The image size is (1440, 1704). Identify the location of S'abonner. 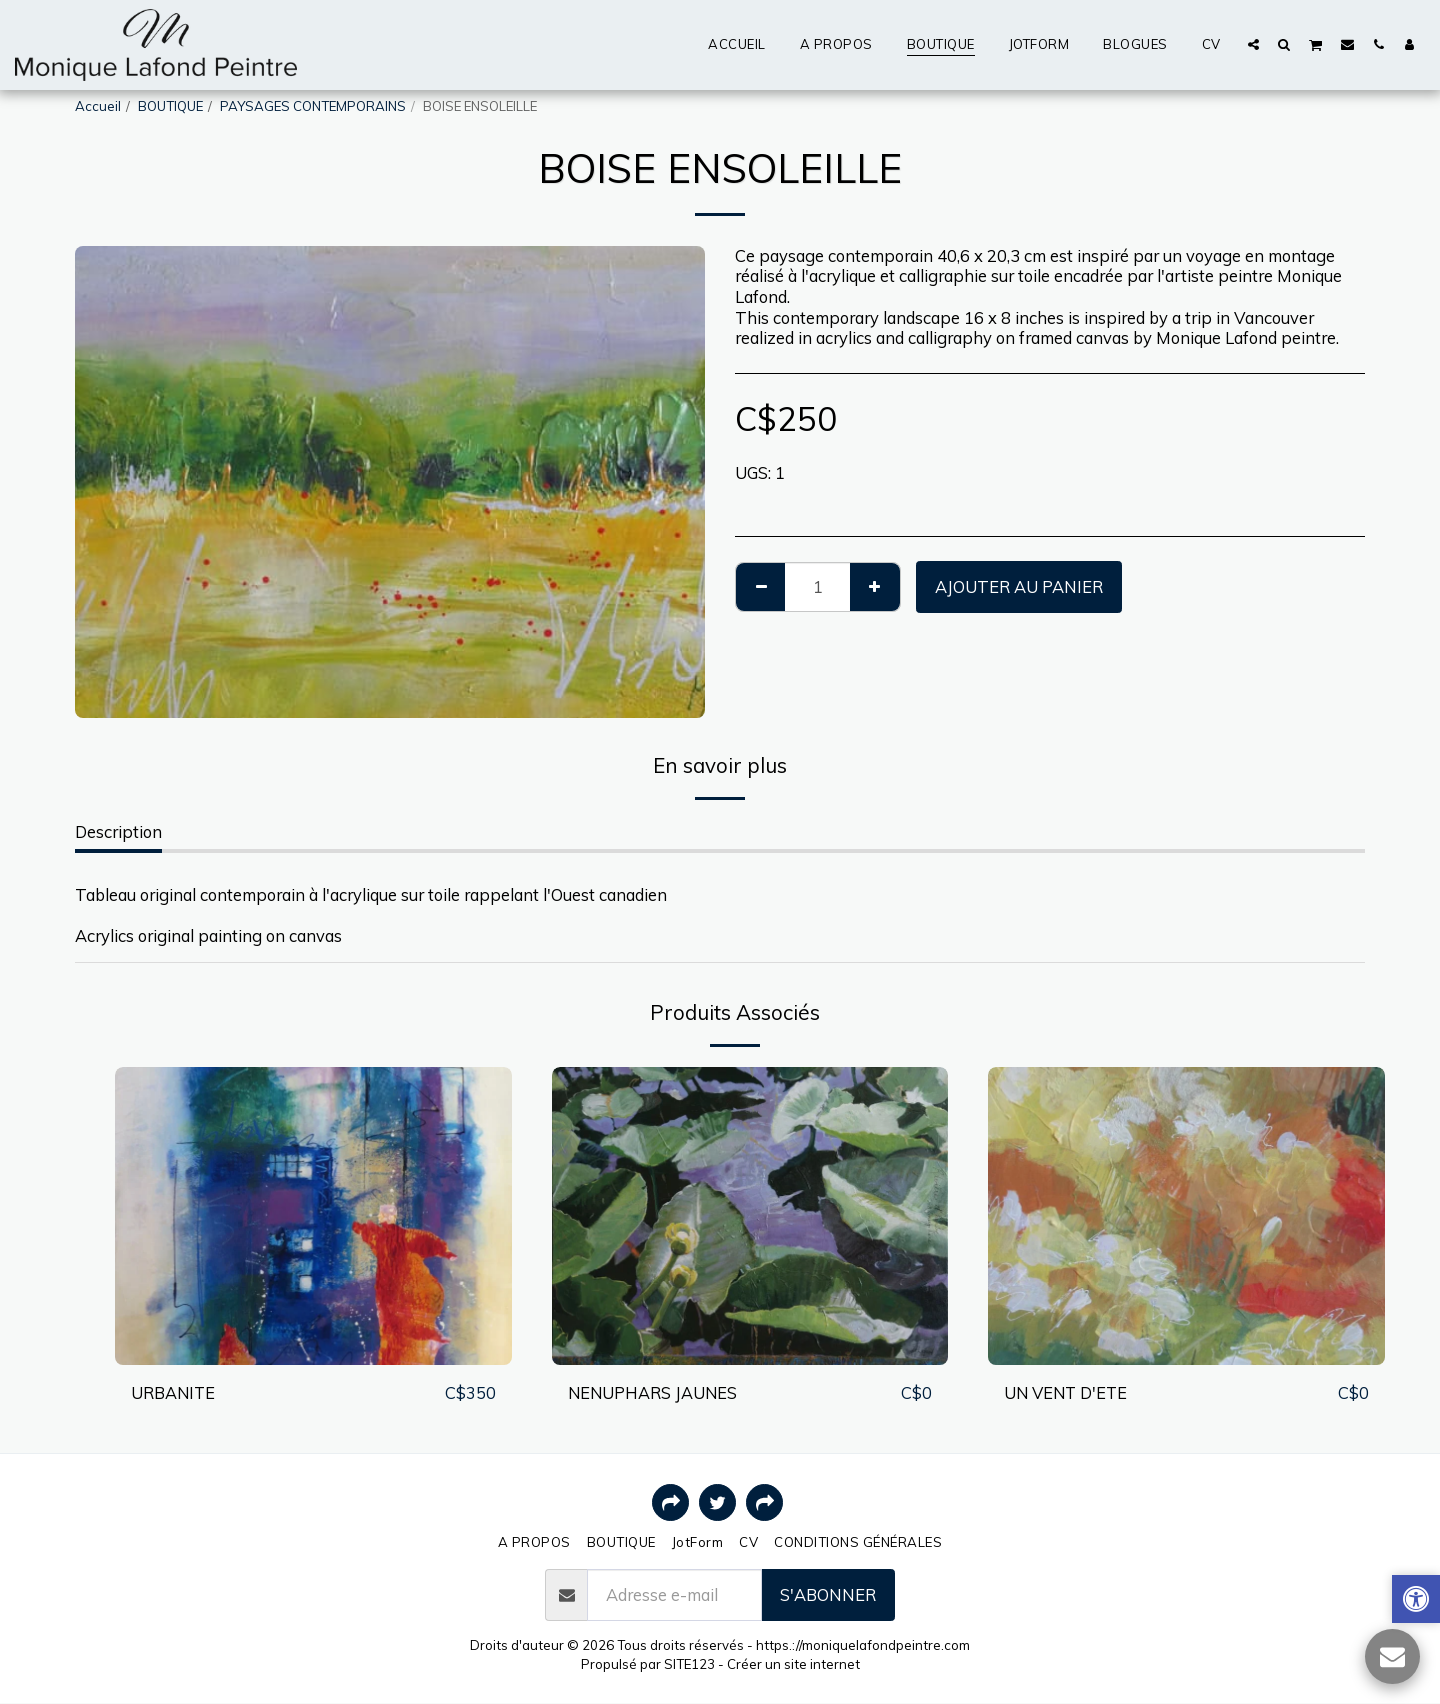
(828, 1594).